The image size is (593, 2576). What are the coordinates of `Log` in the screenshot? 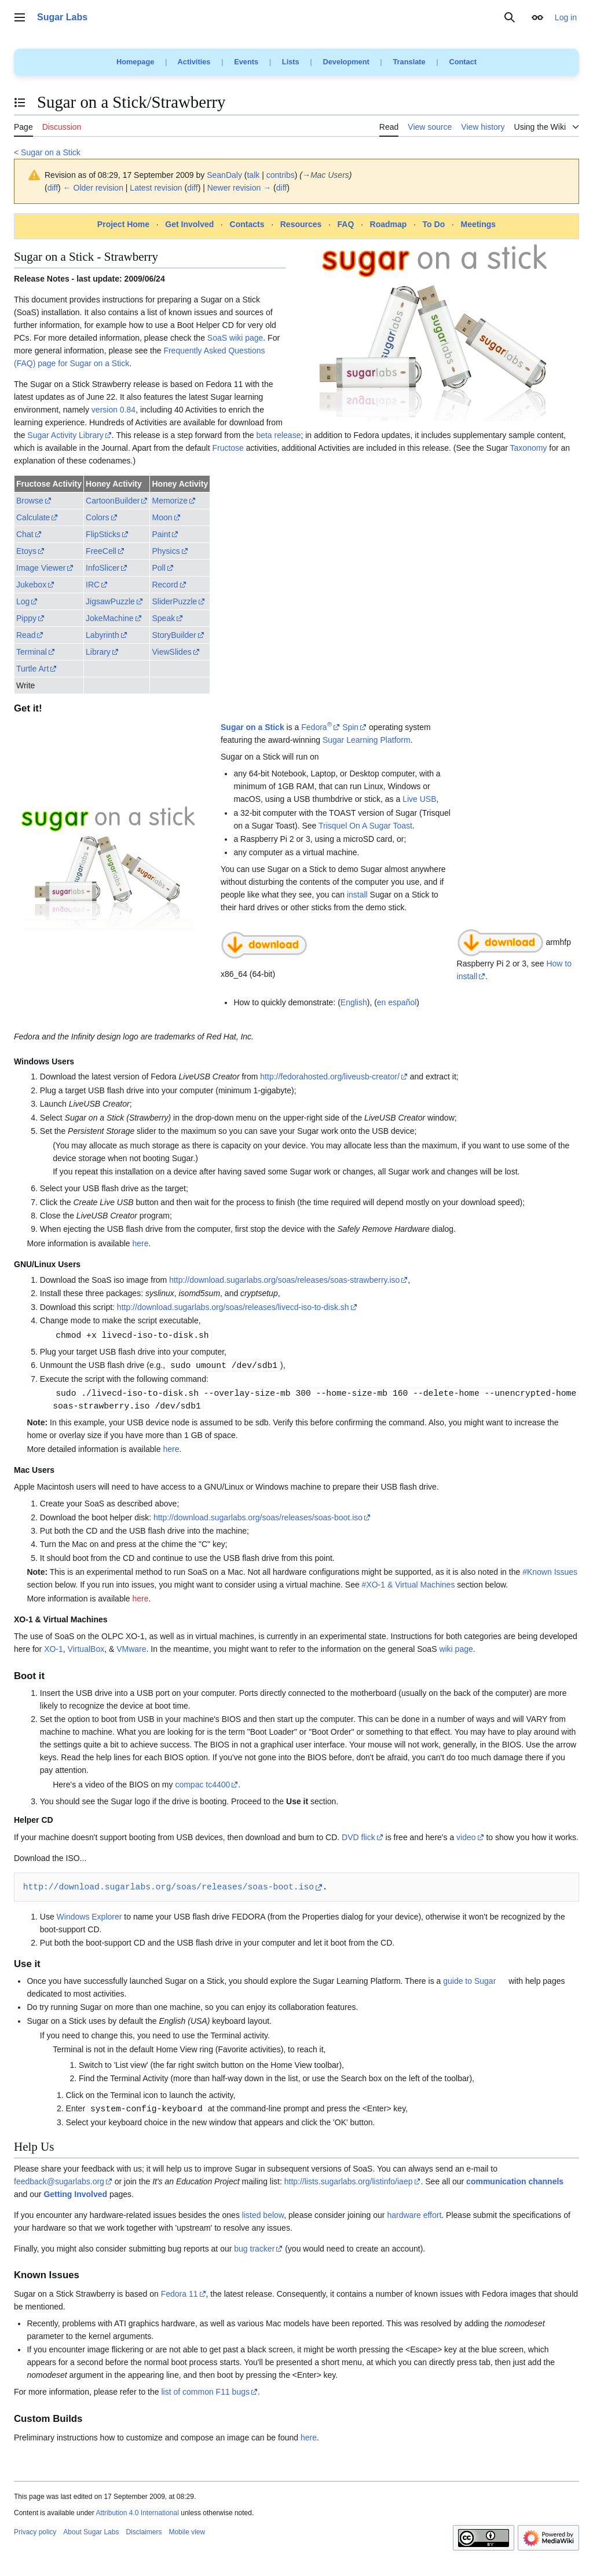 It's located at (23, 601).